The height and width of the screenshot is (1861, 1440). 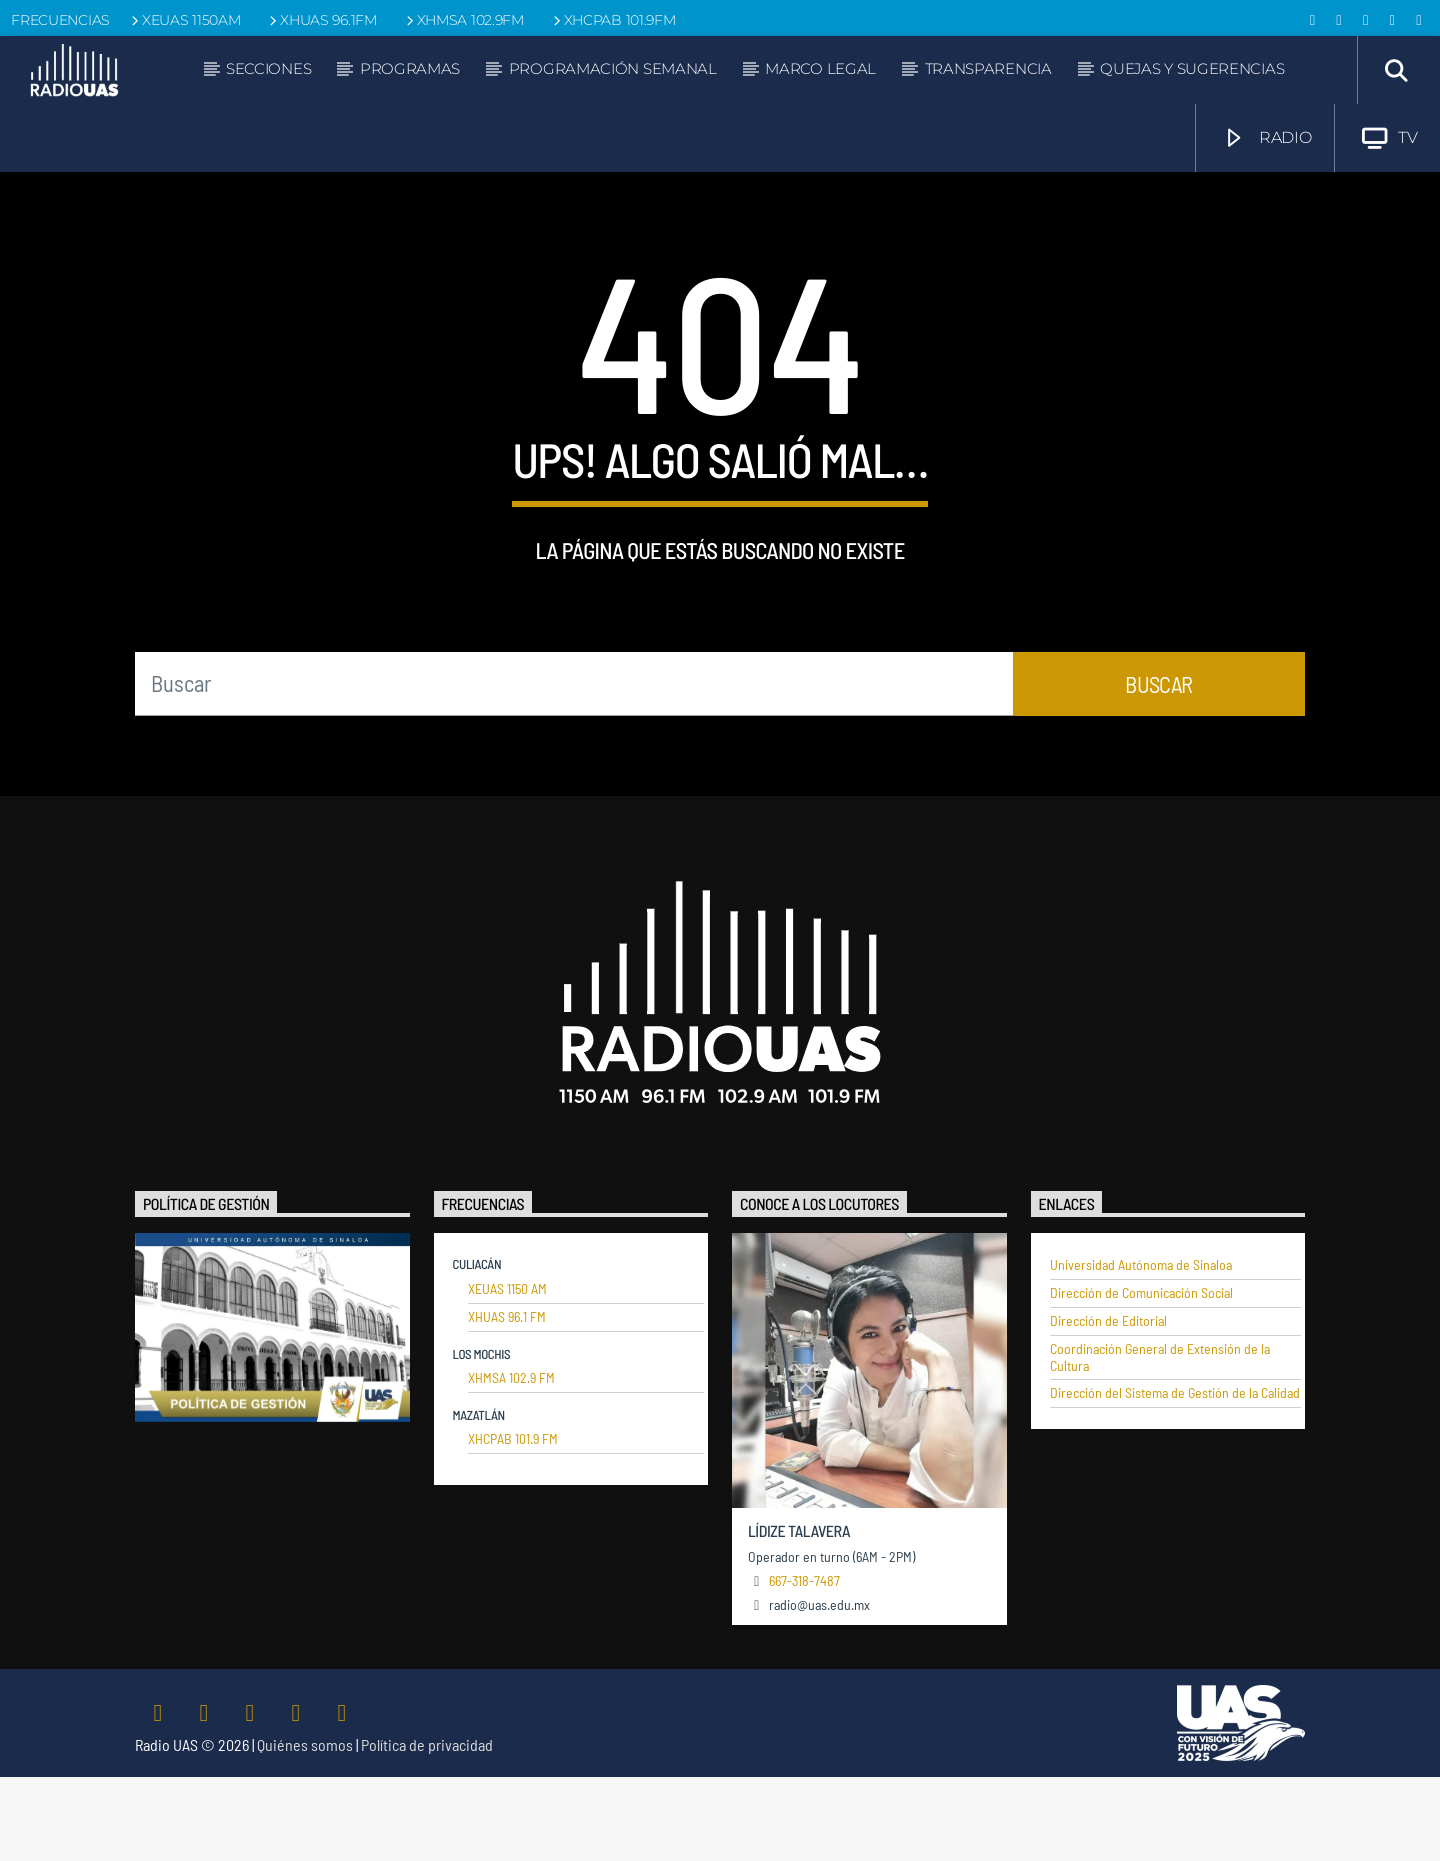 I want to click on Coordinación General de Extensión de la Cultura, so click(x=1160, y=1441).